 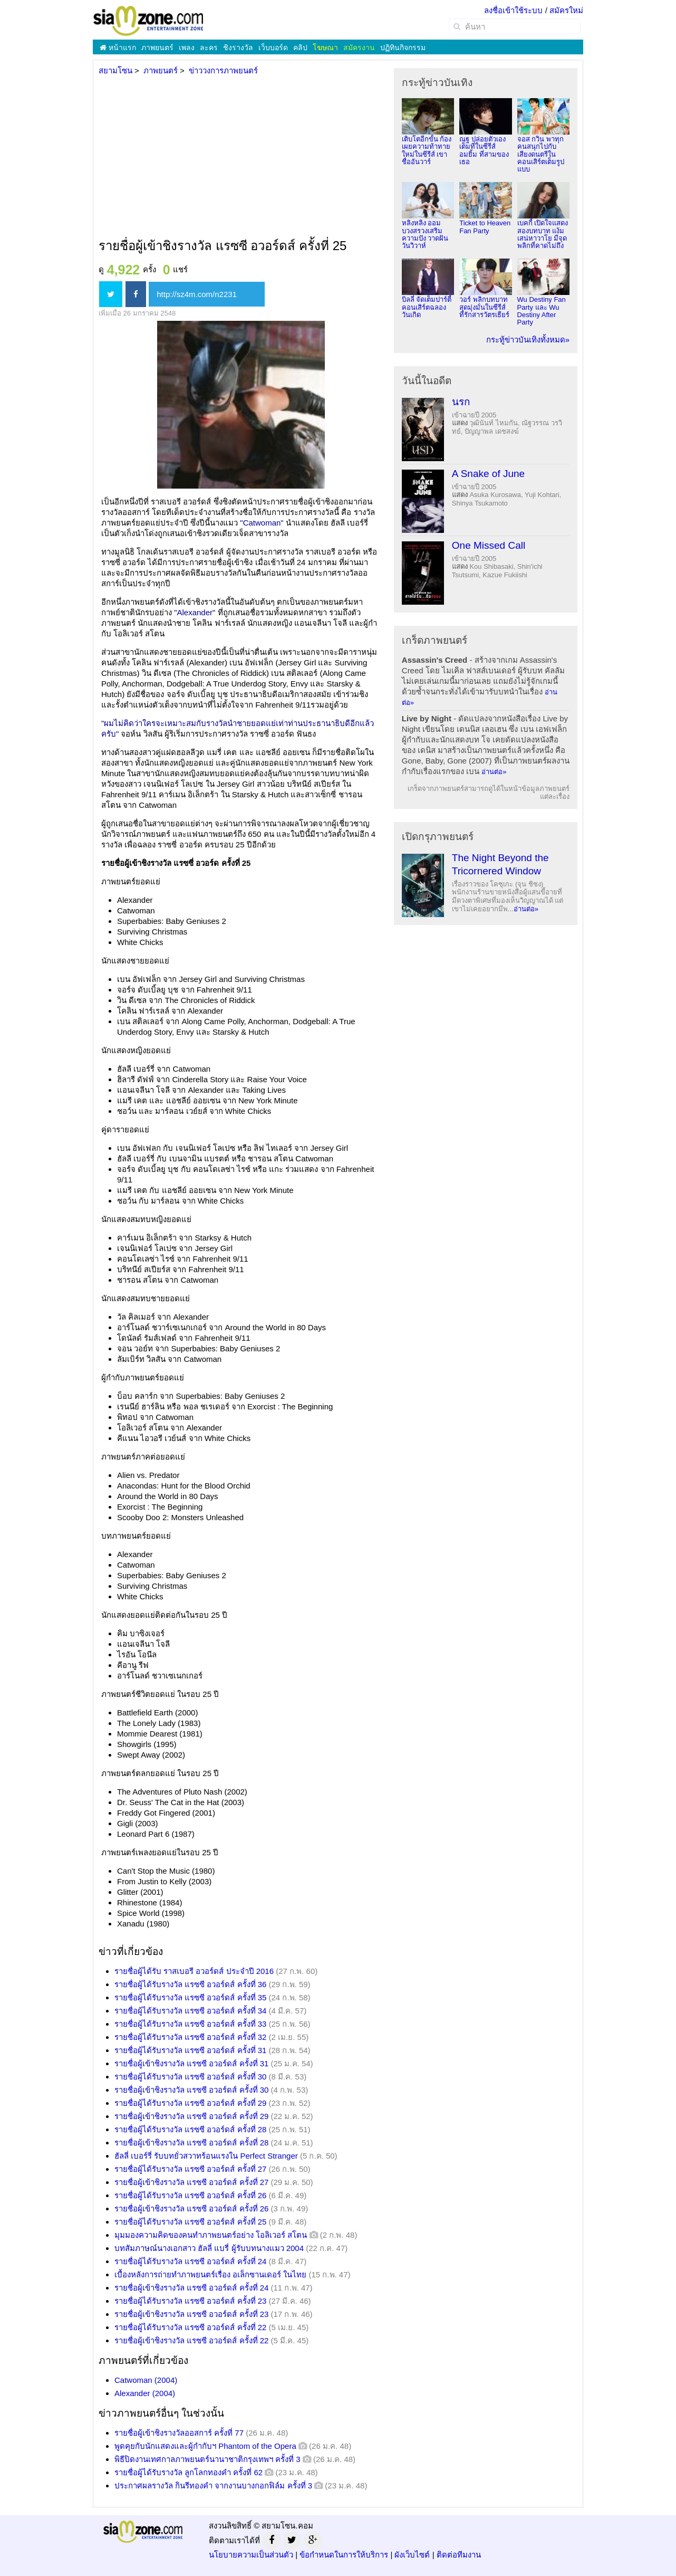 What do you see at coordinates (190, 2037) in the screenshot?
I see `รายชื่อผู้ได้รับรางวัล แรซซี อวอร์ดส์ ครั้งที่ 32` at bounding box center [190, 2037].